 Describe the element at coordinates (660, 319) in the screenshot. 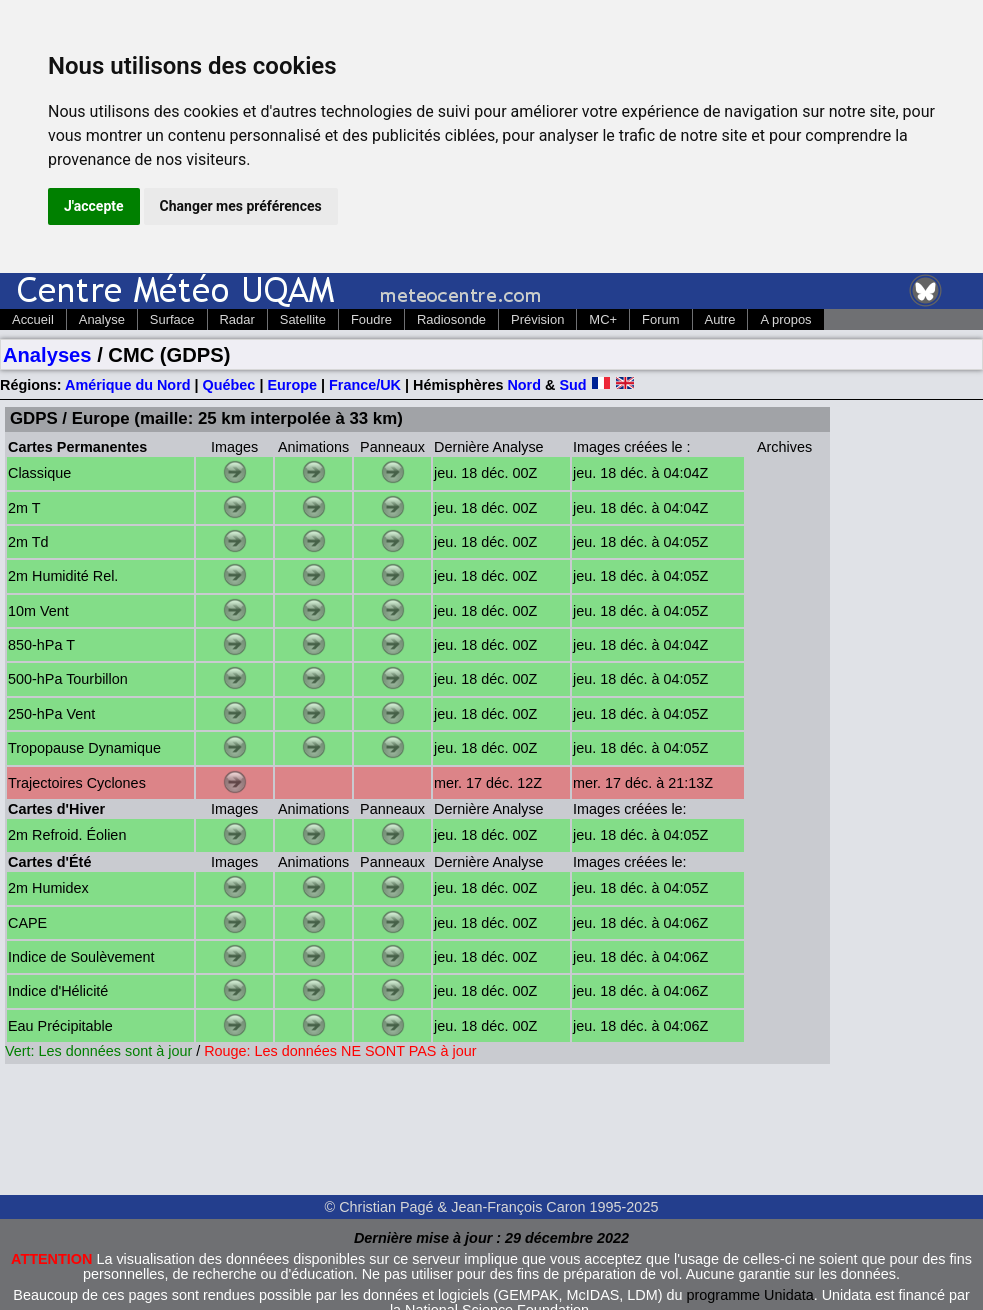

I see `Forum` at that location.